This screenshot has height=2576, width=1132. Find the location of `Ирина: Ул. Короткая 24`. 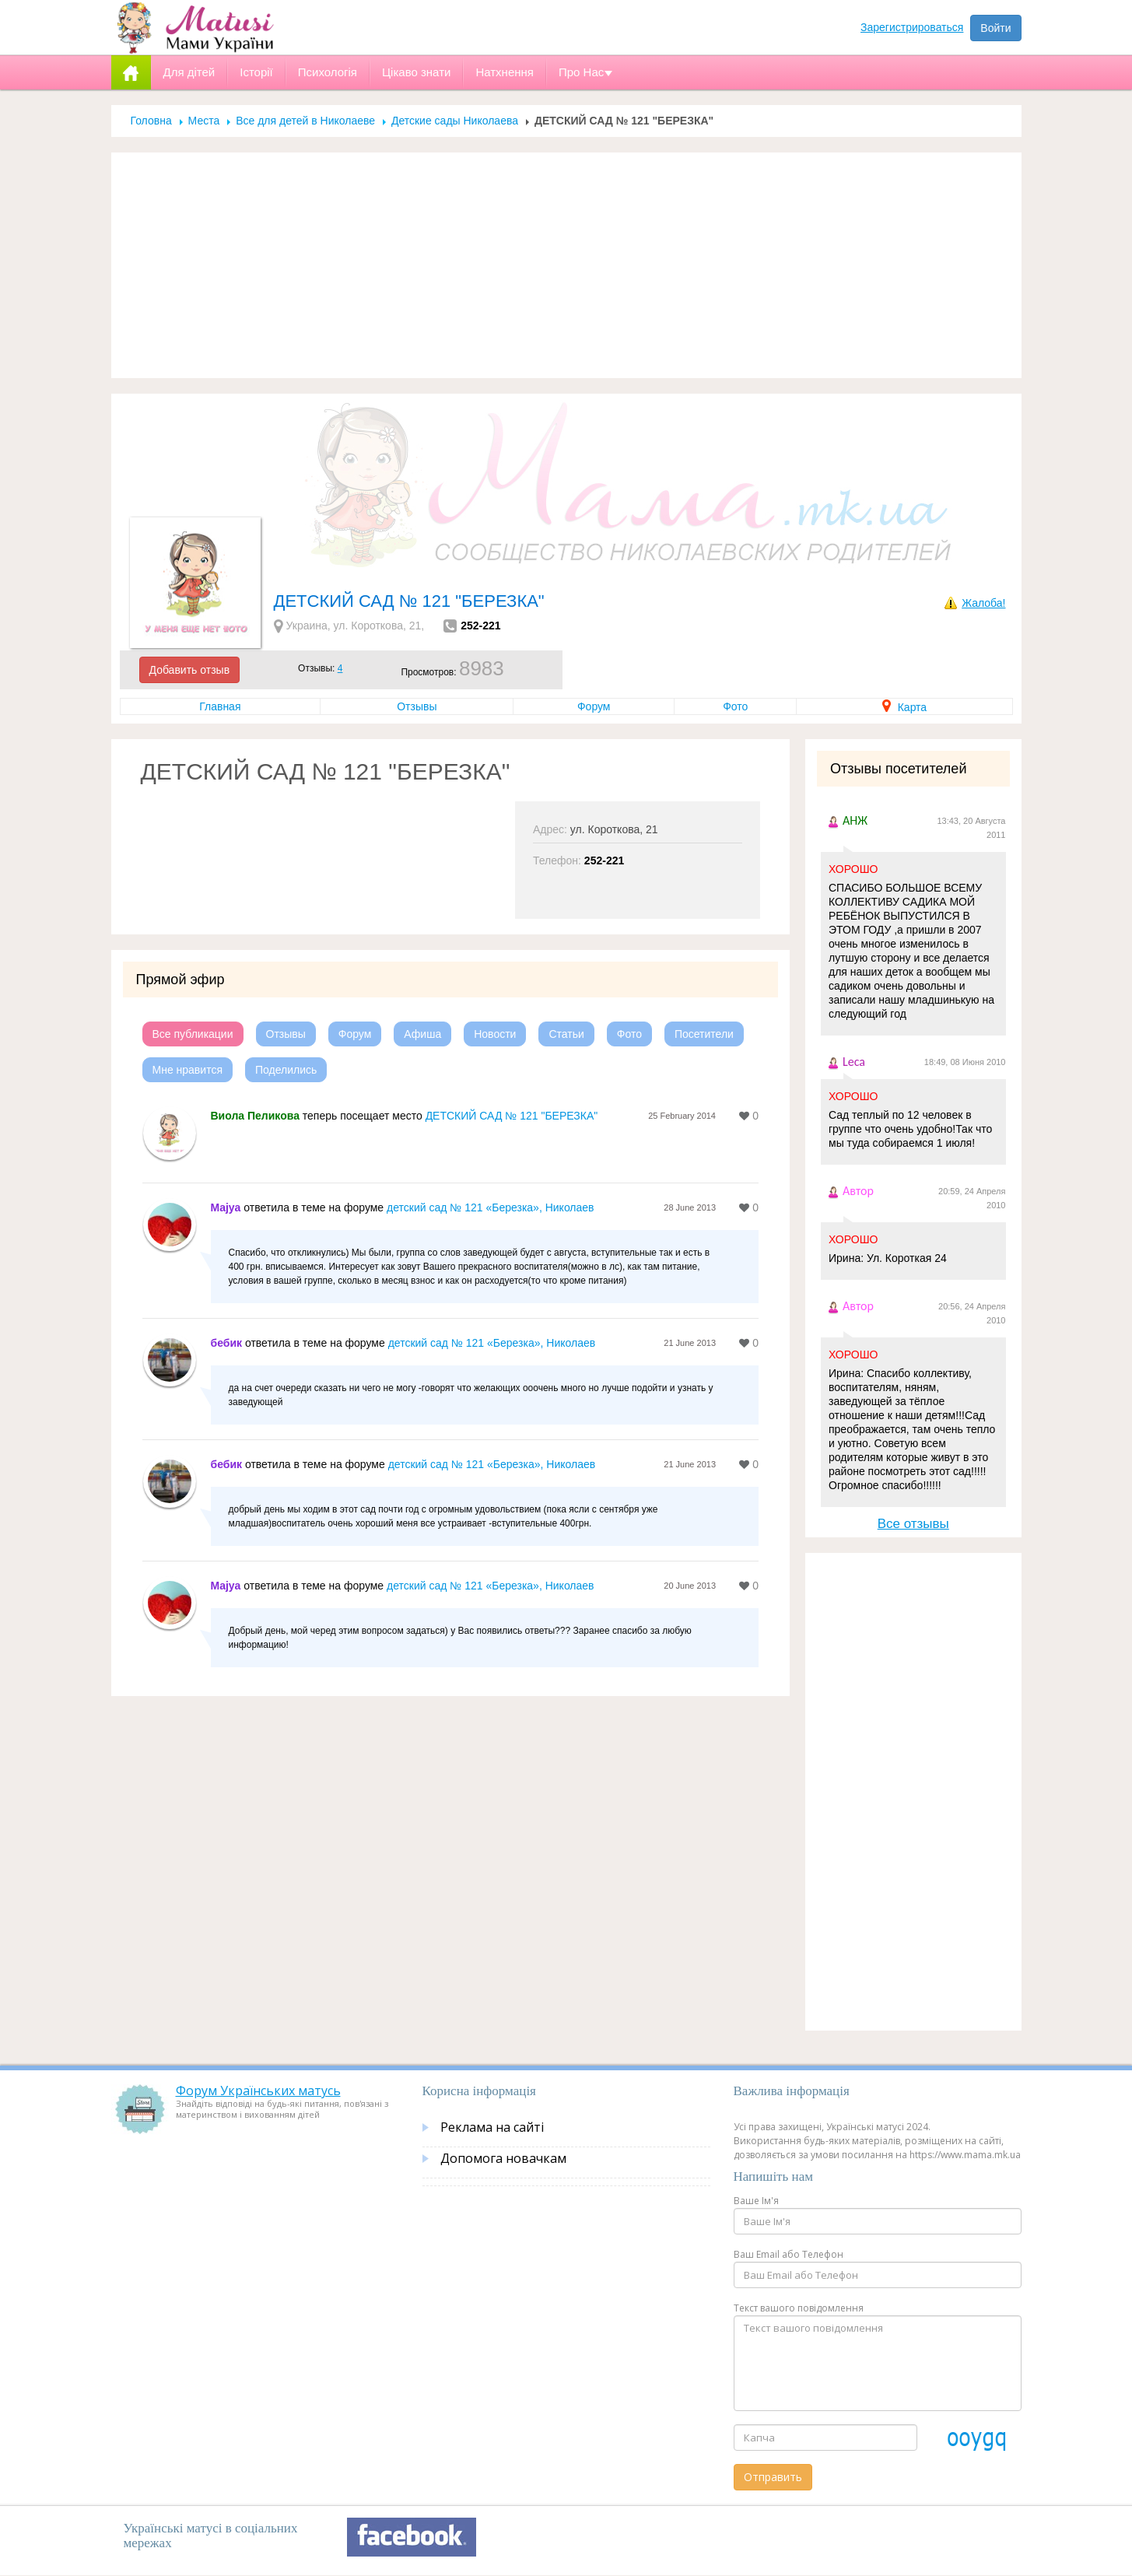

Ирина: Ул. Короткая 24 is located at coordinates (888, 1258).